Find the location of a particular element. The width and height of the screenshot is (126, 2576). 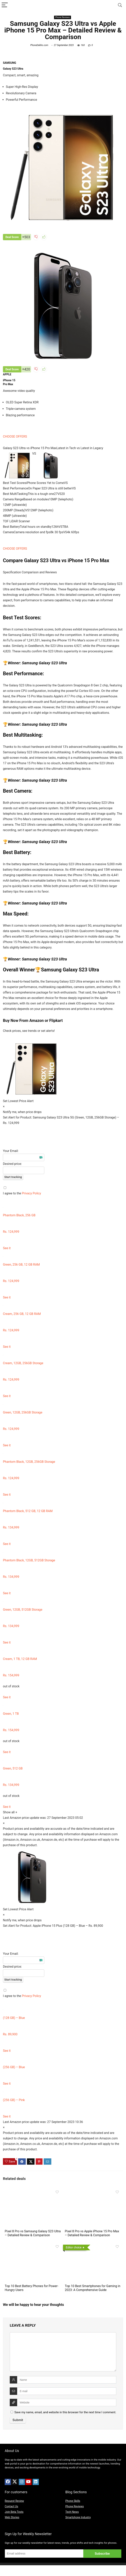

Contact Us is located at coordinates (11, 2506).